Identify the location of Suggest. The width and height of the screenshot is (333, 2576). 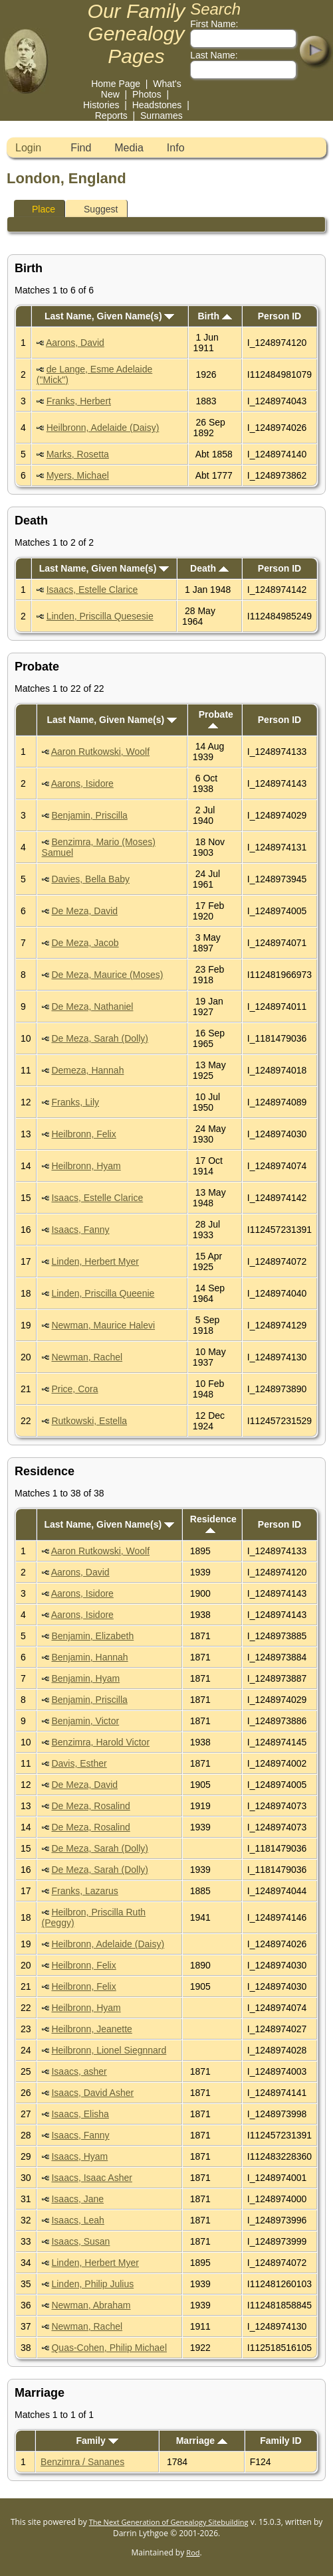
(95, 209).